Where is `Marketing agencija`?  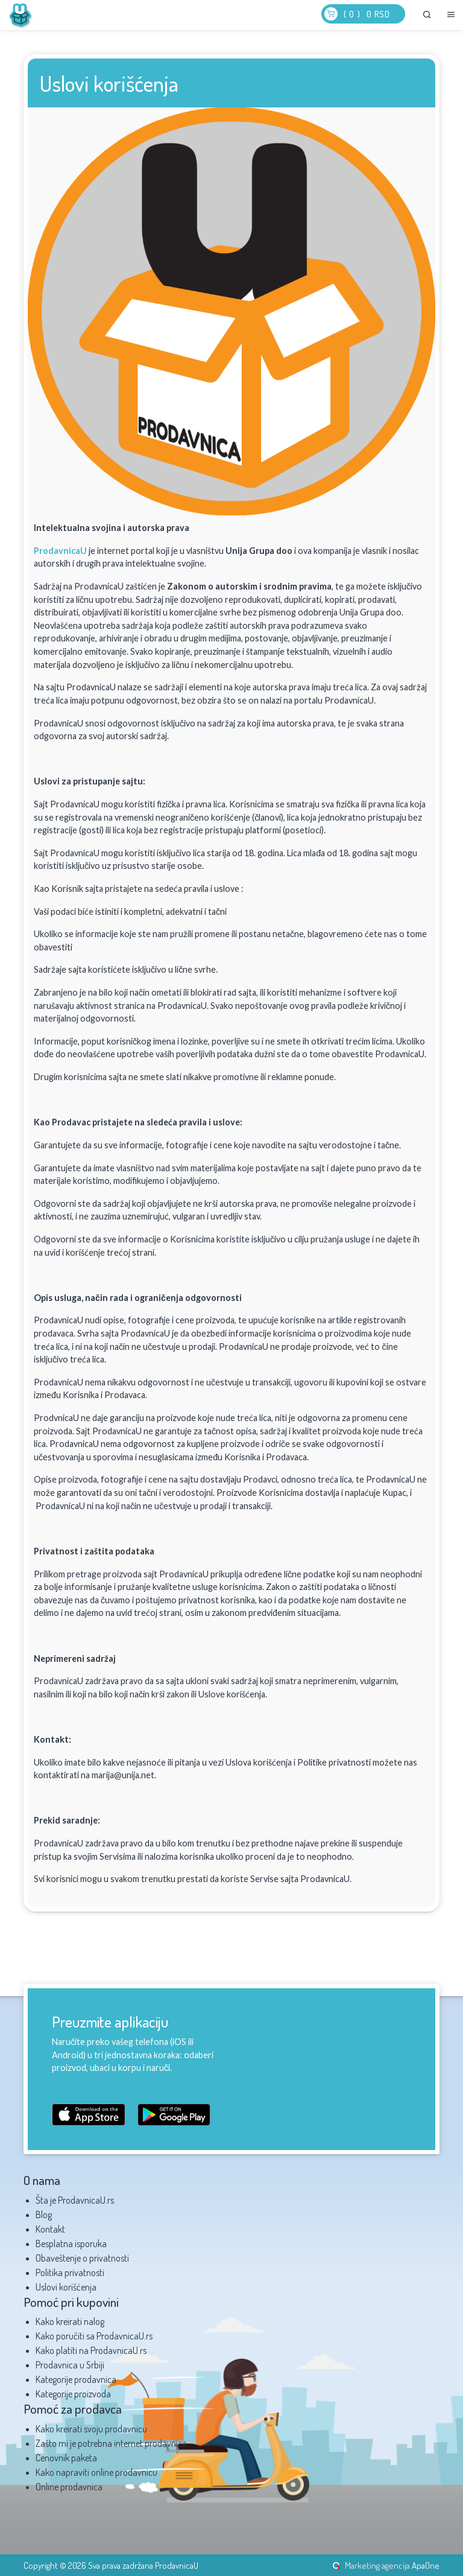 Marketing agencija is located at coordinates (377, 2565).